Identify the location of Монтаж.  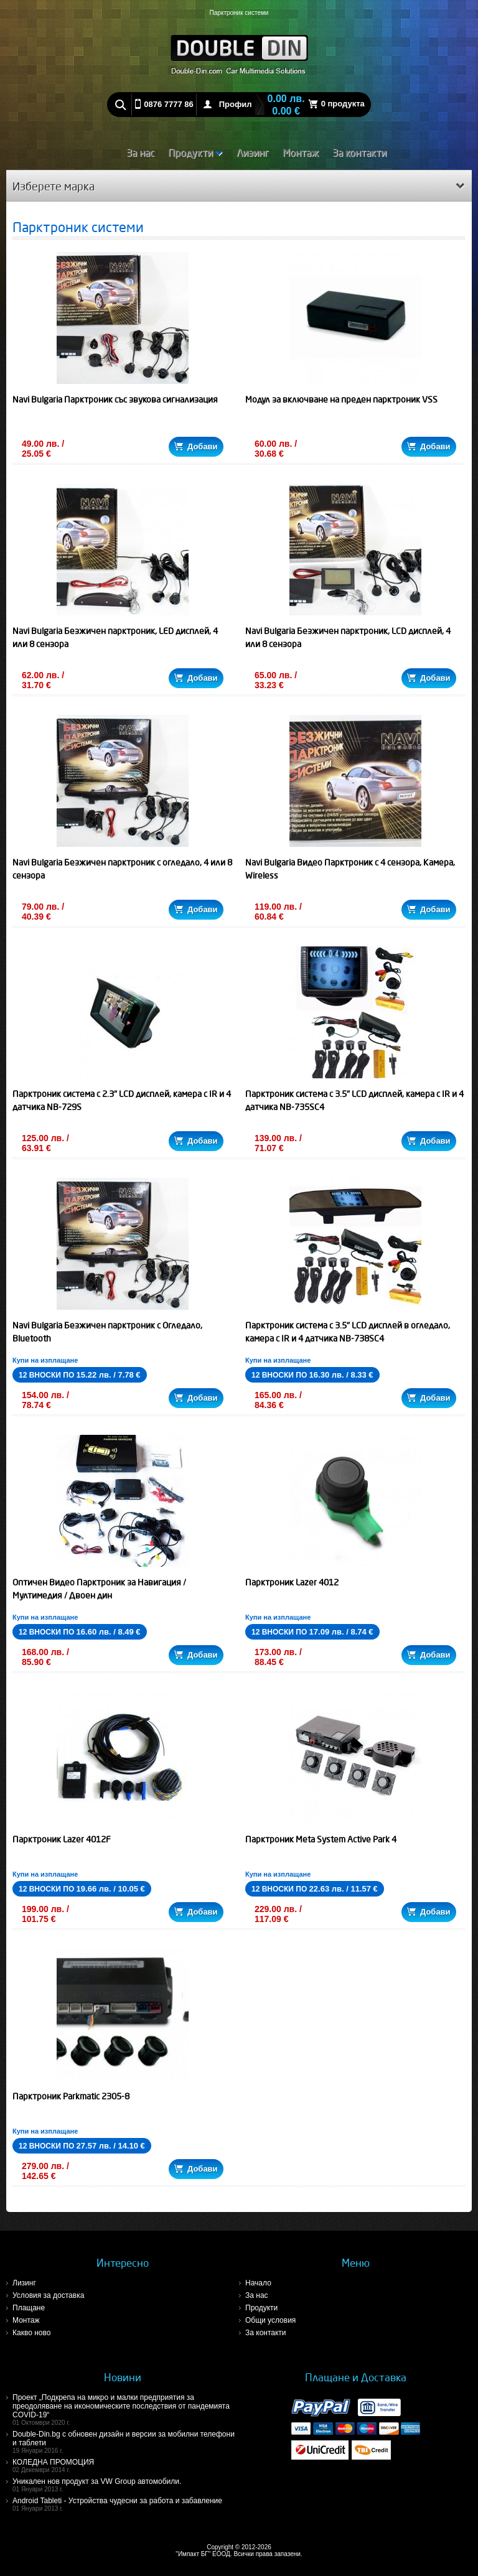
(301, 152).